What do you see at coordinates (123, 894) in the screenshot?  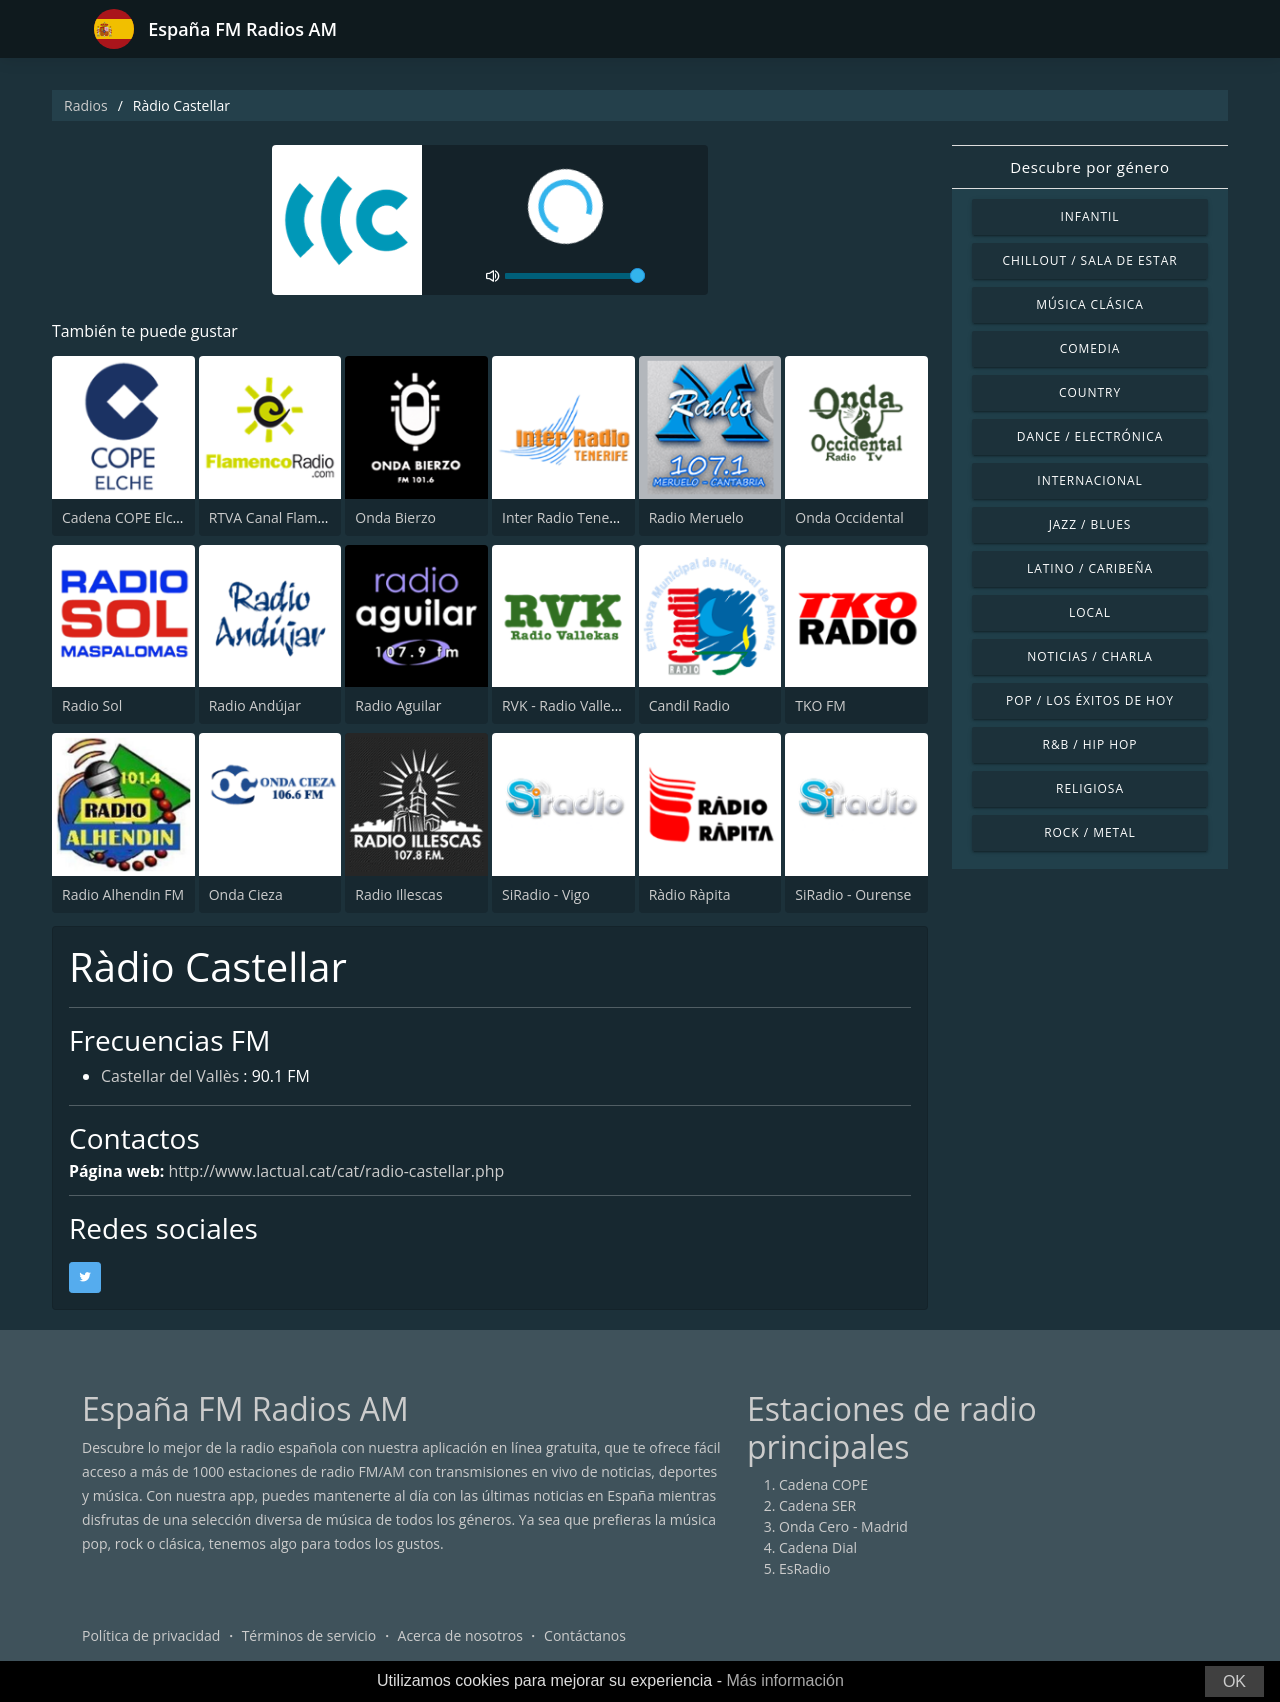 I see `Radio Alhendin FM` at bounding box center [123, 894].